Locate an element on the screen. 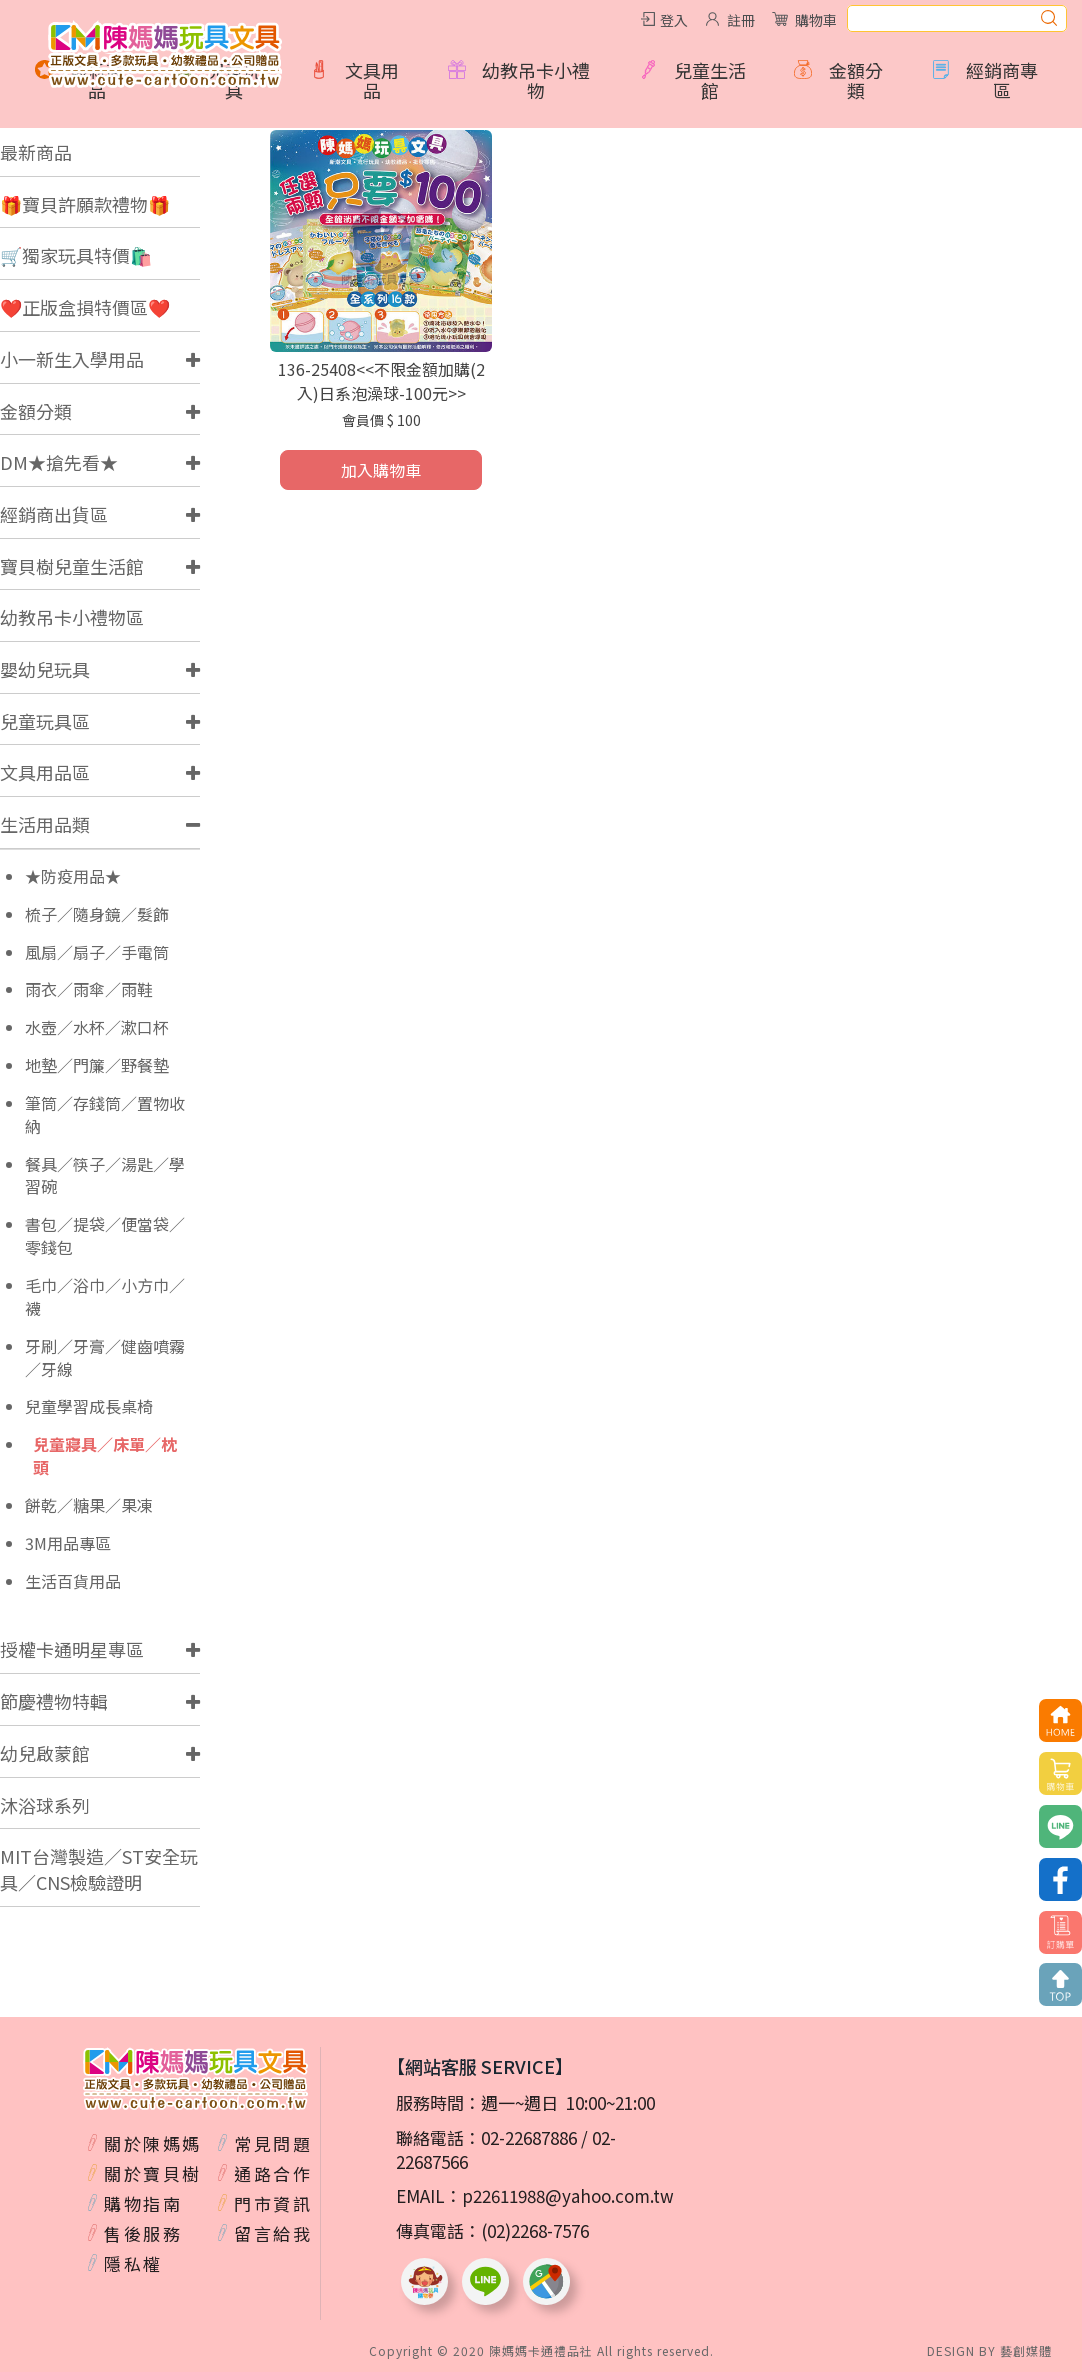  餐具／筷子／湯匙／學習碗 is located at coordinates (105, 1176).